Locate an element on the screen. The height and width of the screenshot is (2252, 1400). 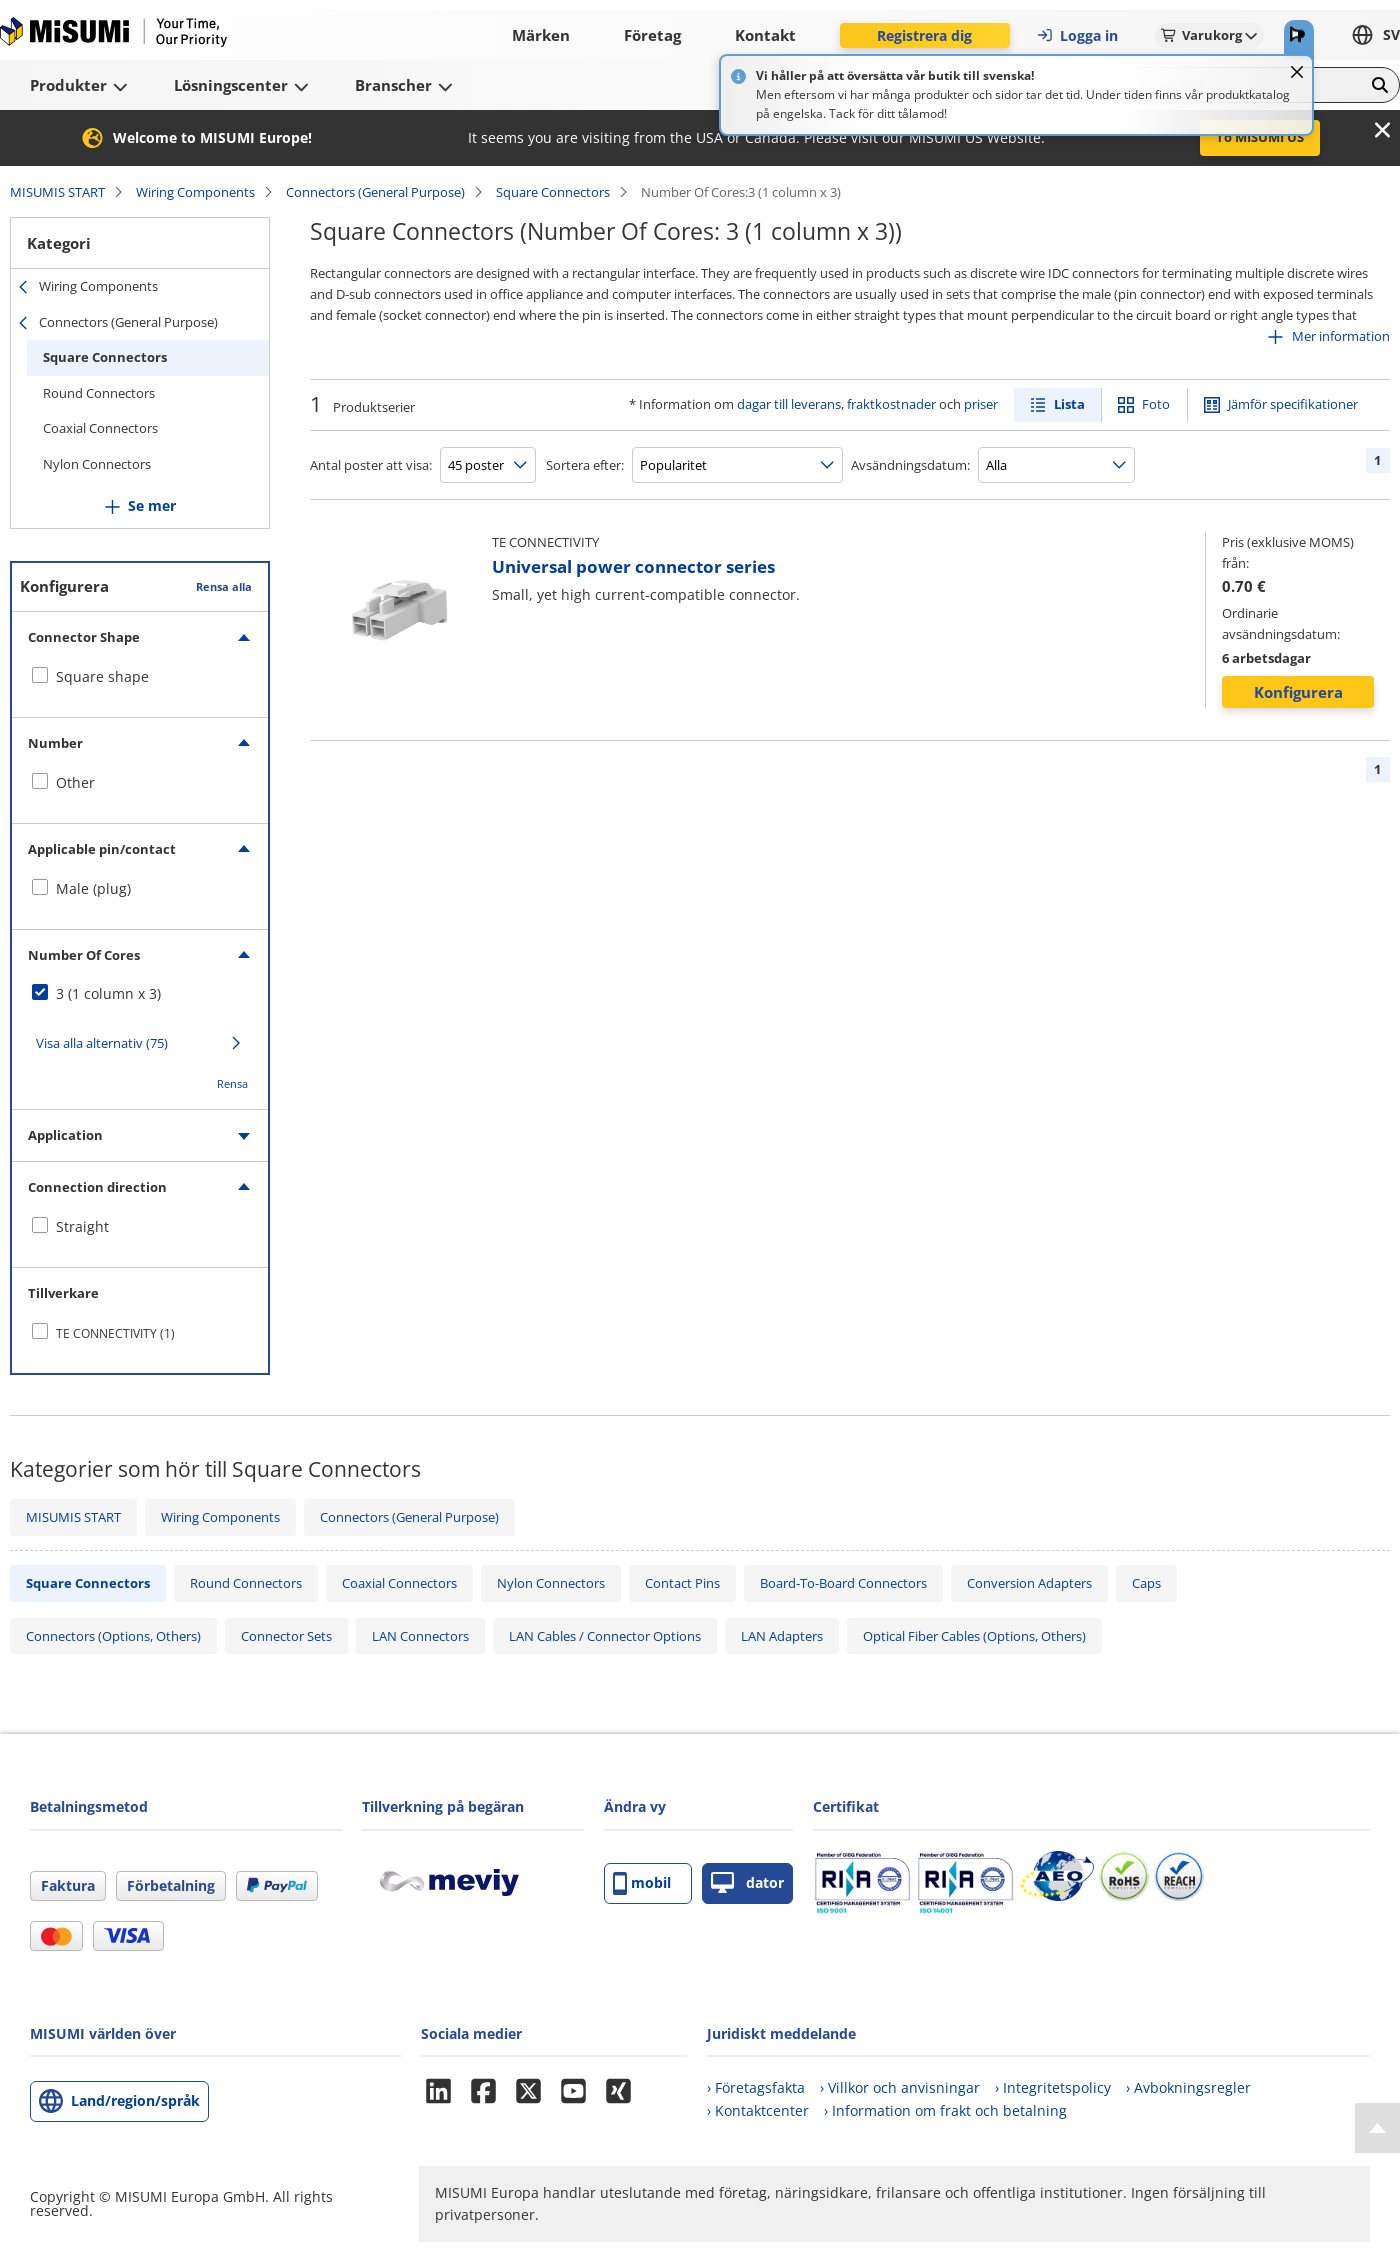
Jämför specifikationer is located at coordinates (1293, 404).